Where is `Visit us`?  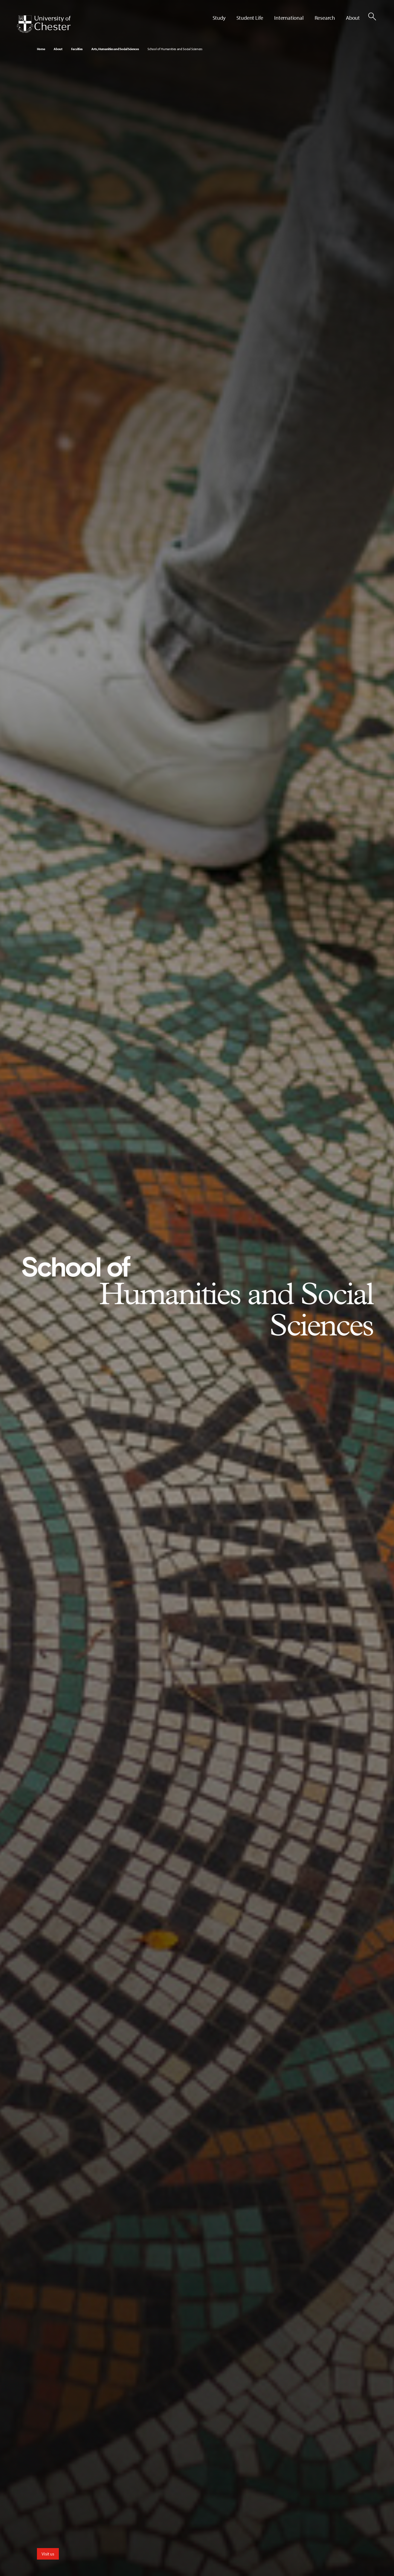
Visit us is located at coordinates (48, 2554).